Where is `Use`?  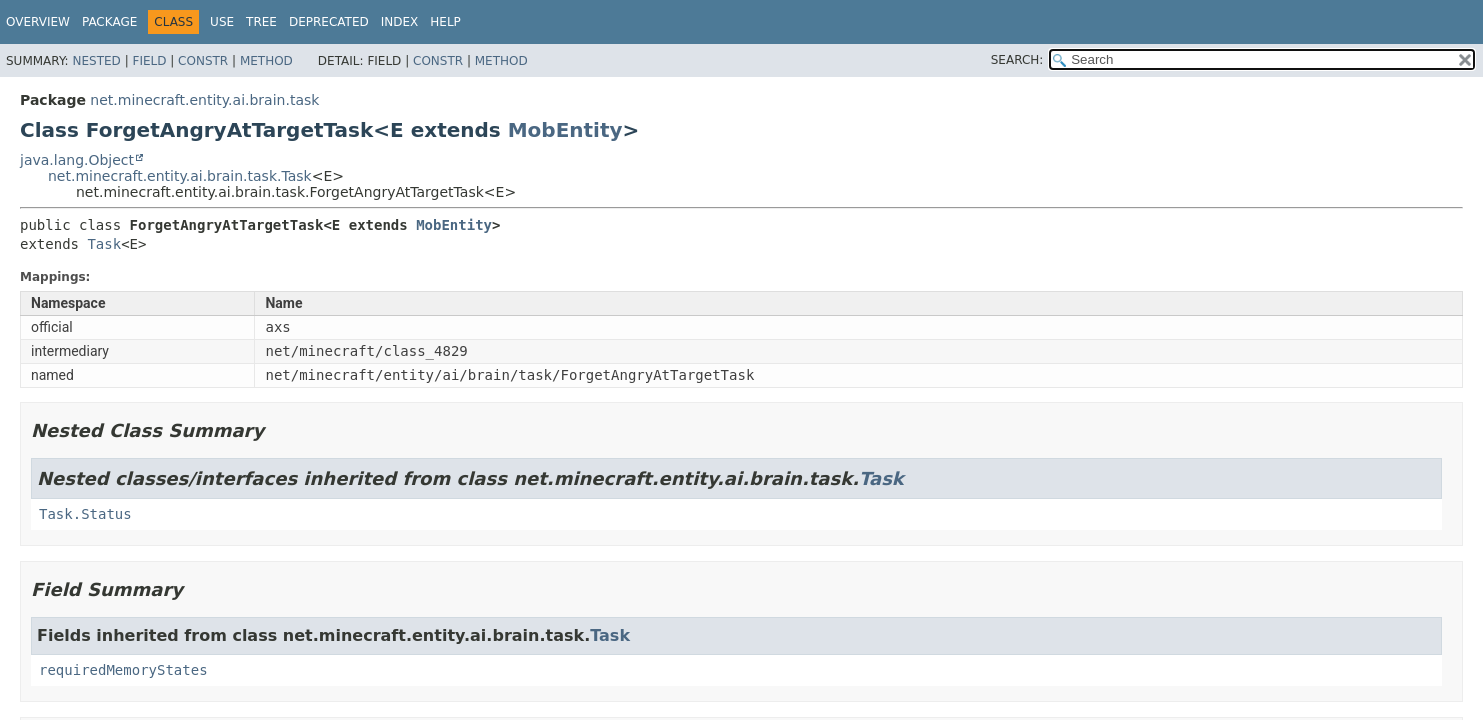
Use is located at coordinates (222, 22).